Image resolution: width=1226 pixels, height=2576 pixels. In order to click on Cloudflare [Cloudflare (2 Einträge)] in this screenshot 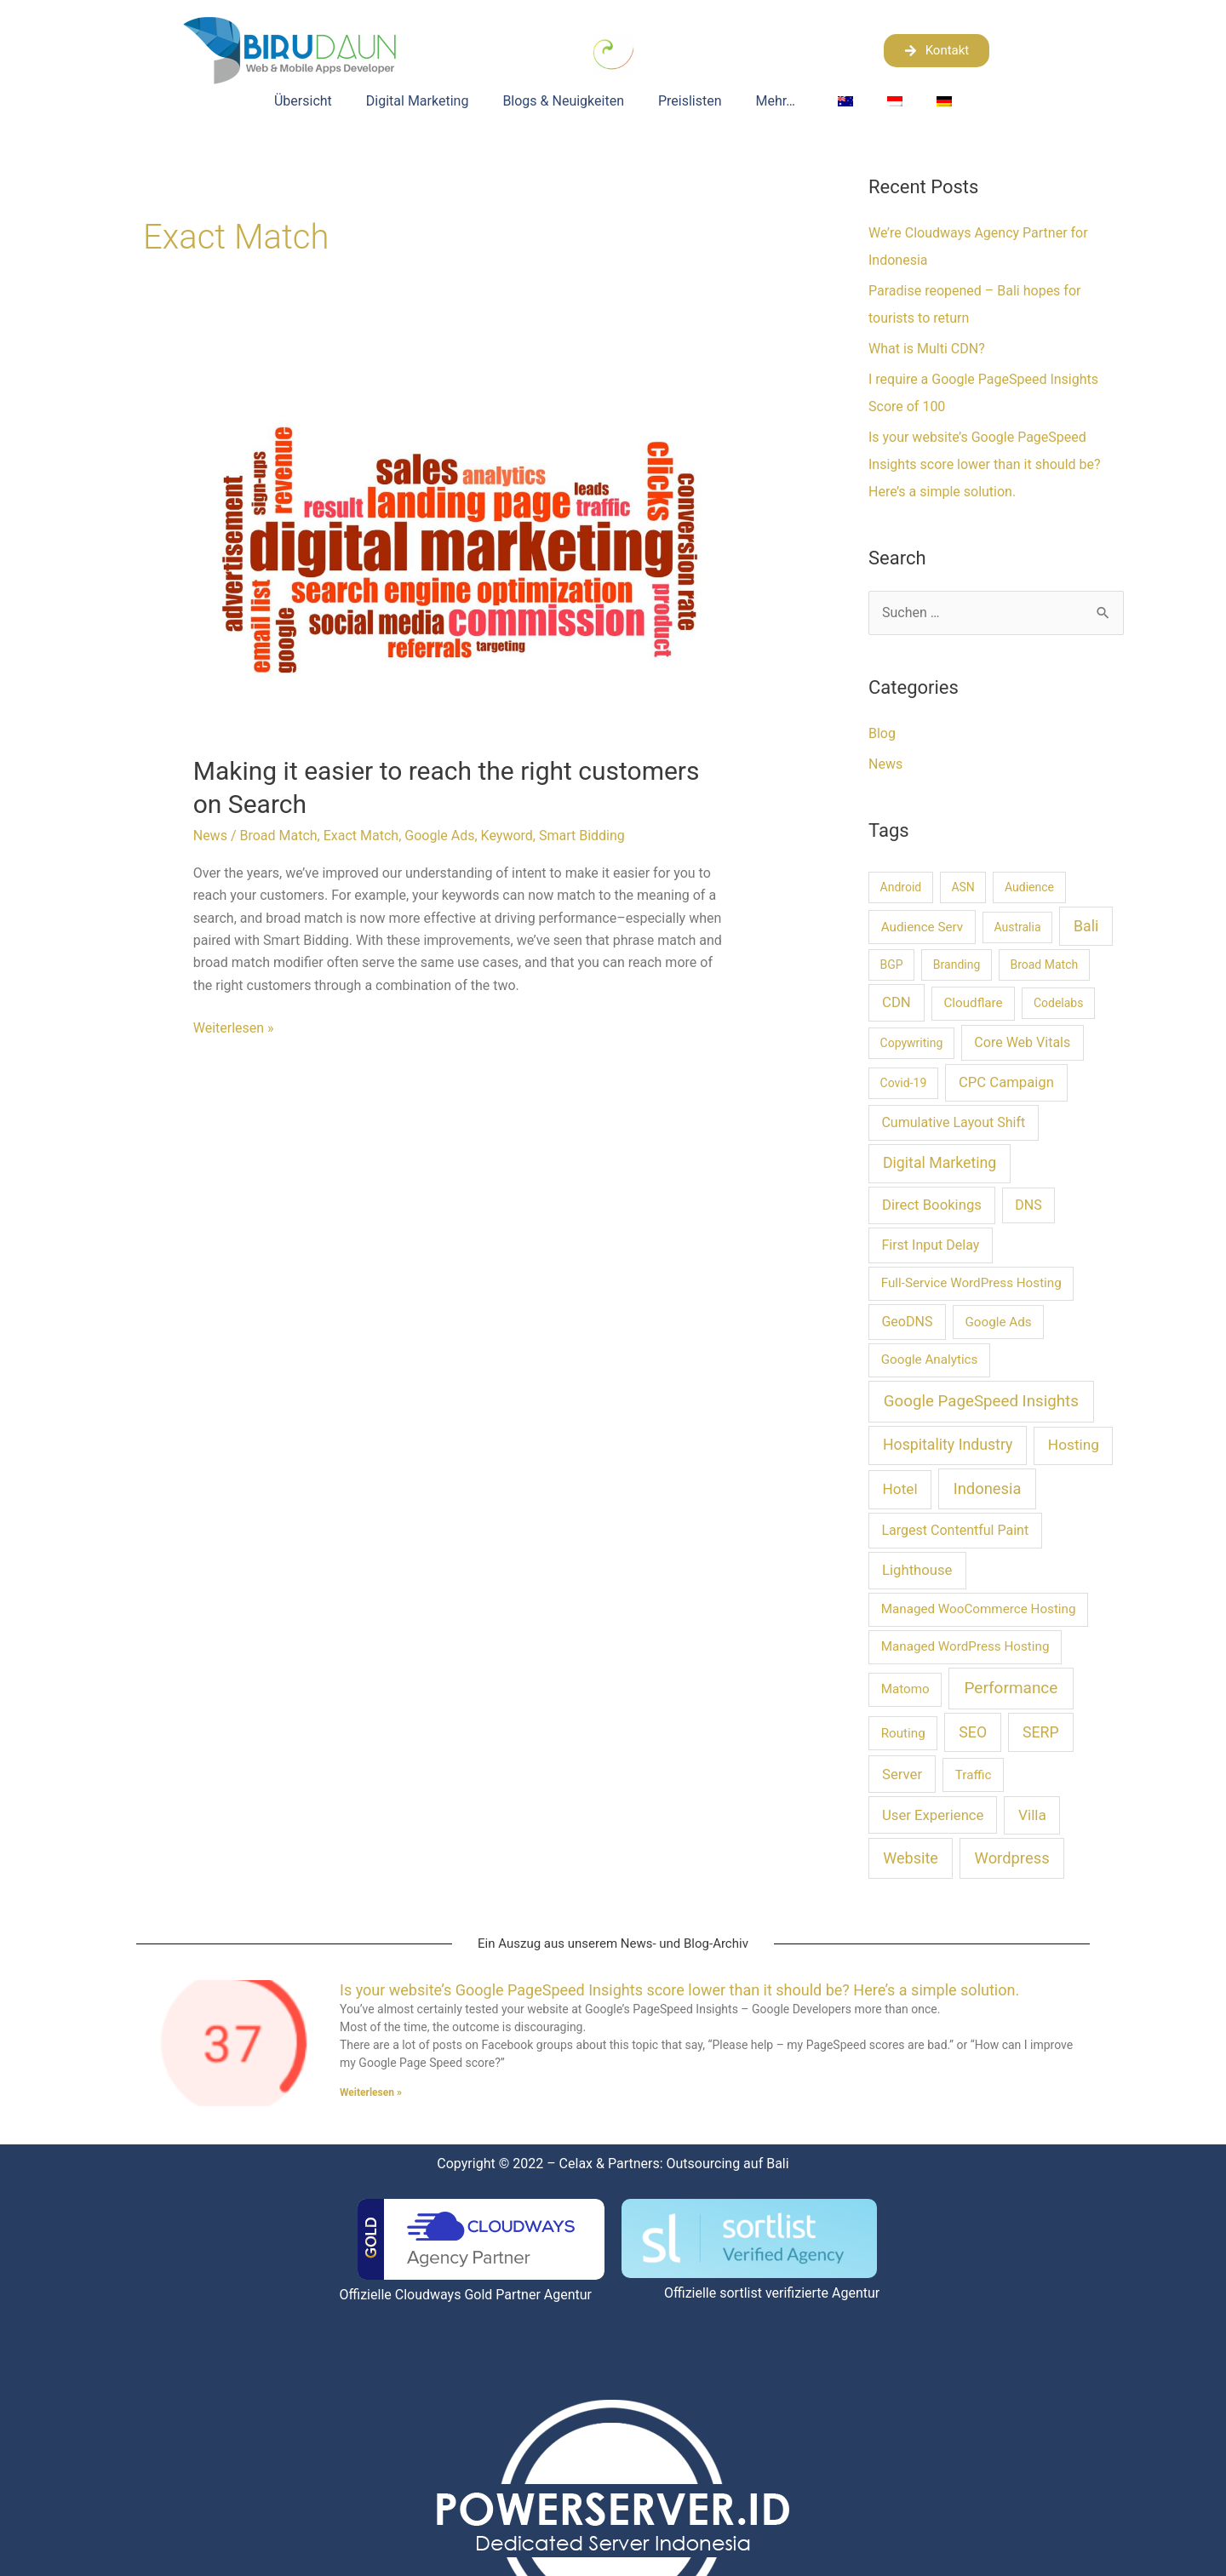, I will do `click(972, 1002)`.